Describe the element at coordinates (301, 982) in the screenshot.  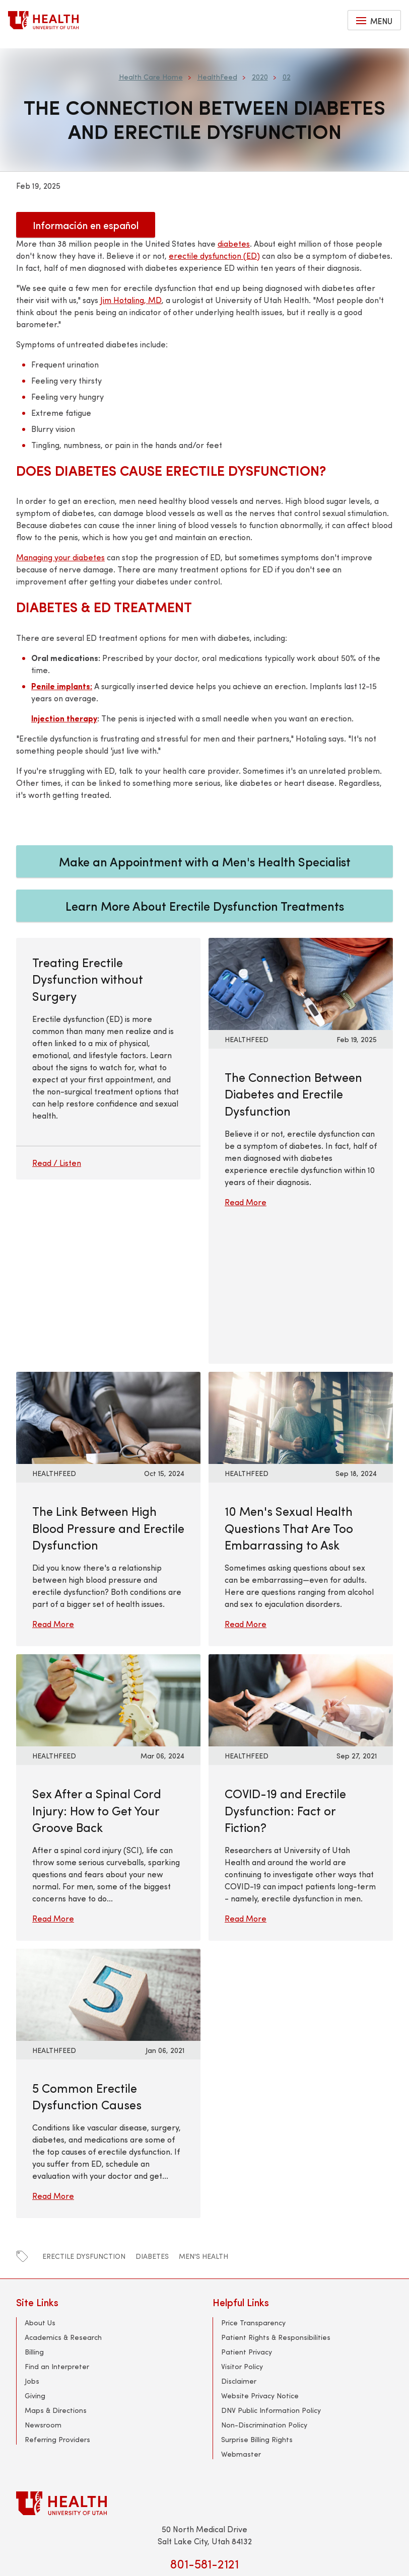
I see `[Read More: The Connection Between Diabetes and Erectile Dysfunction]` at that location.